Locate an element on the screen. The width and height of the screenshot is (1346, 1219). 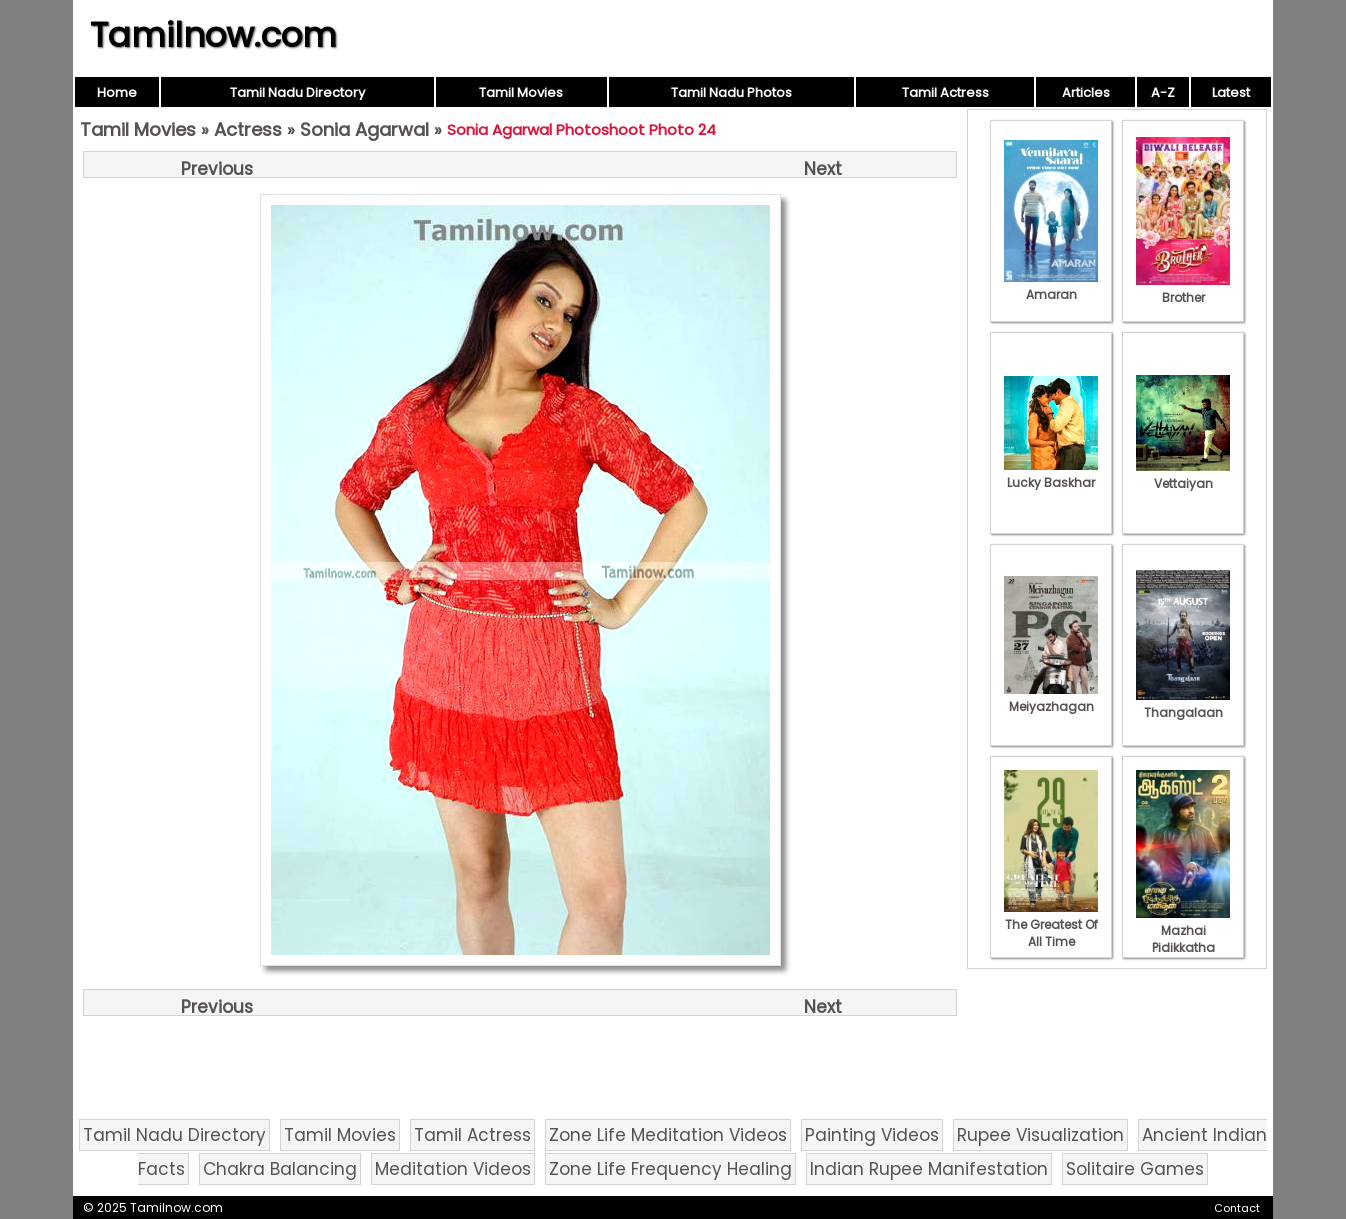
Sonia Agarwal is located at coordinates (364, 129).